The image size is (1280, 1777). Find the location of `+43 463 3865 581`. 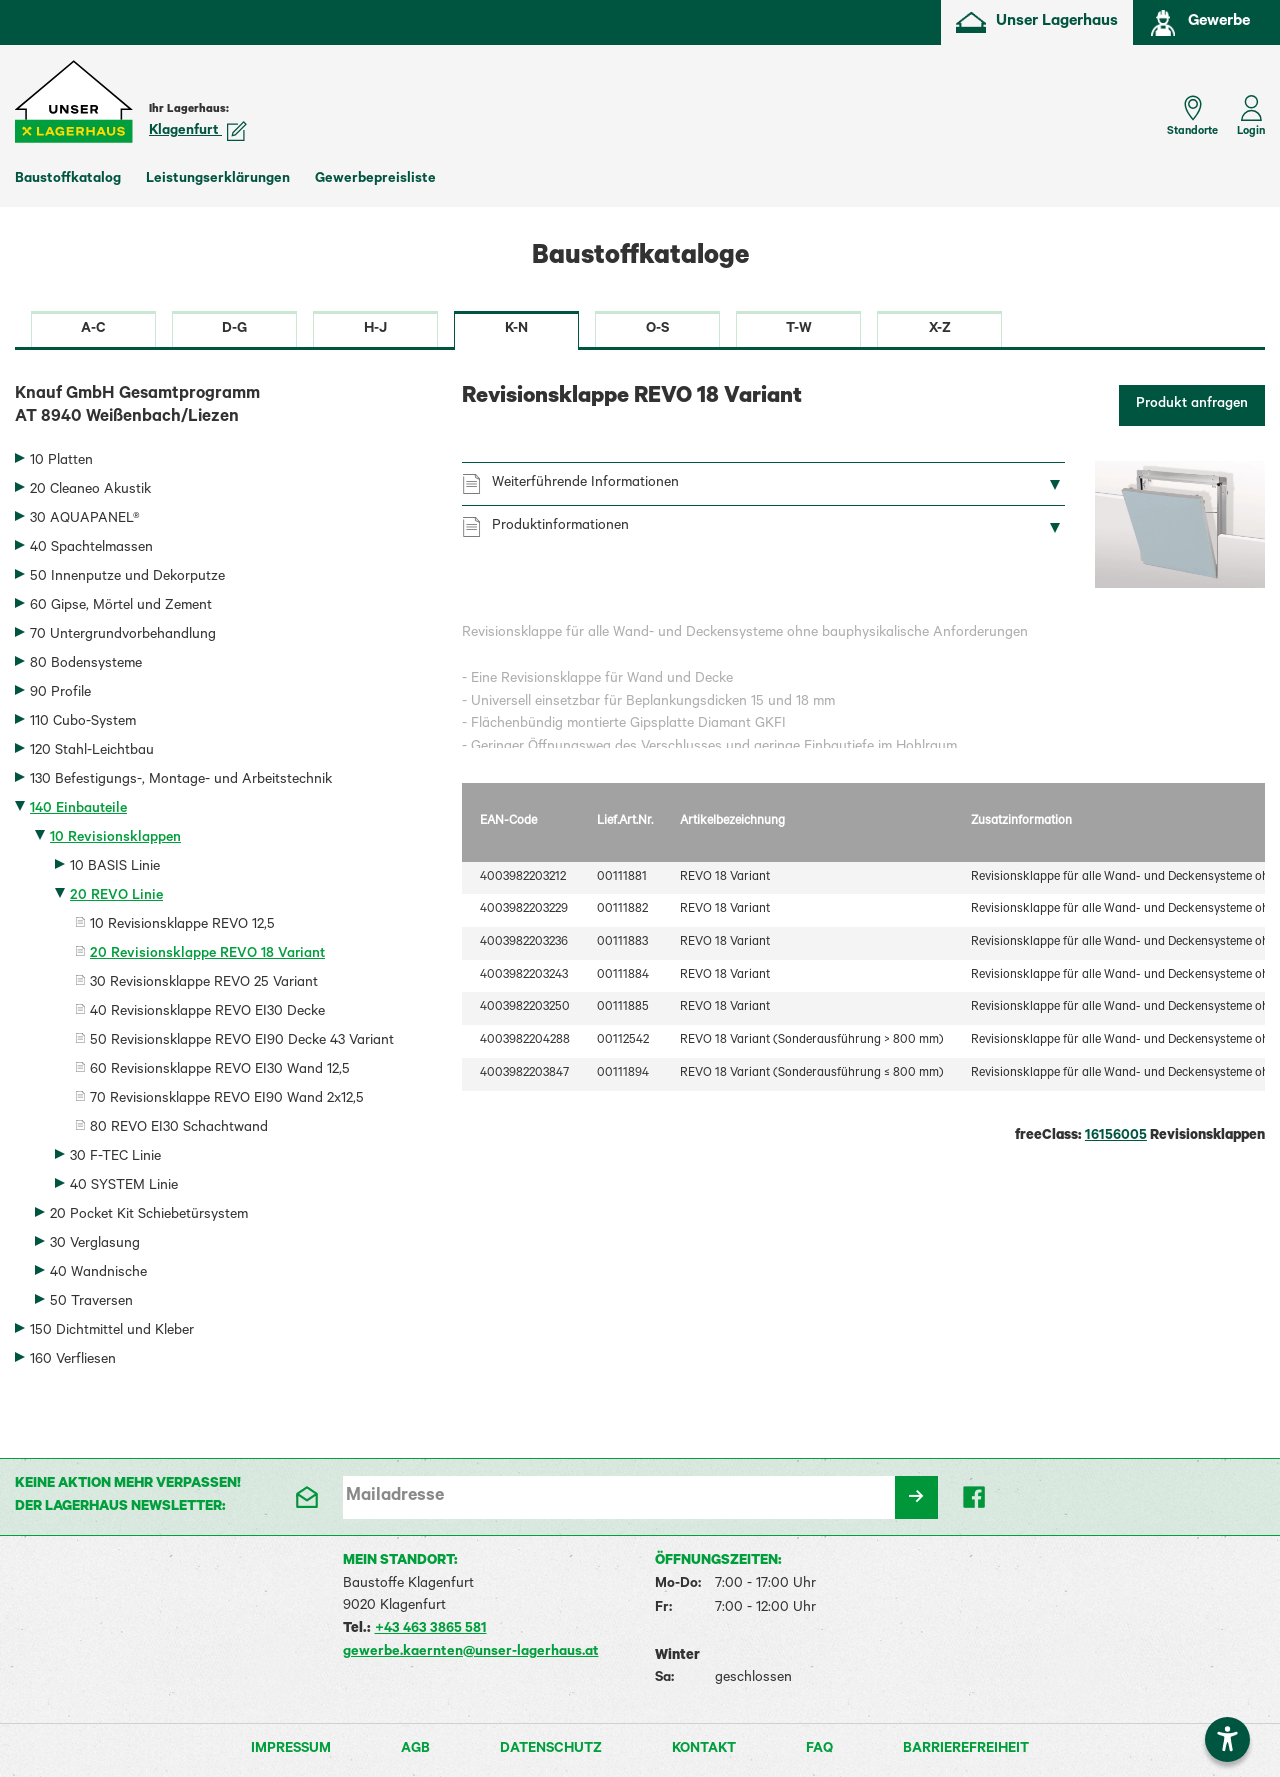

+43 463 3865 581 is located at coordinates (431, 1630).